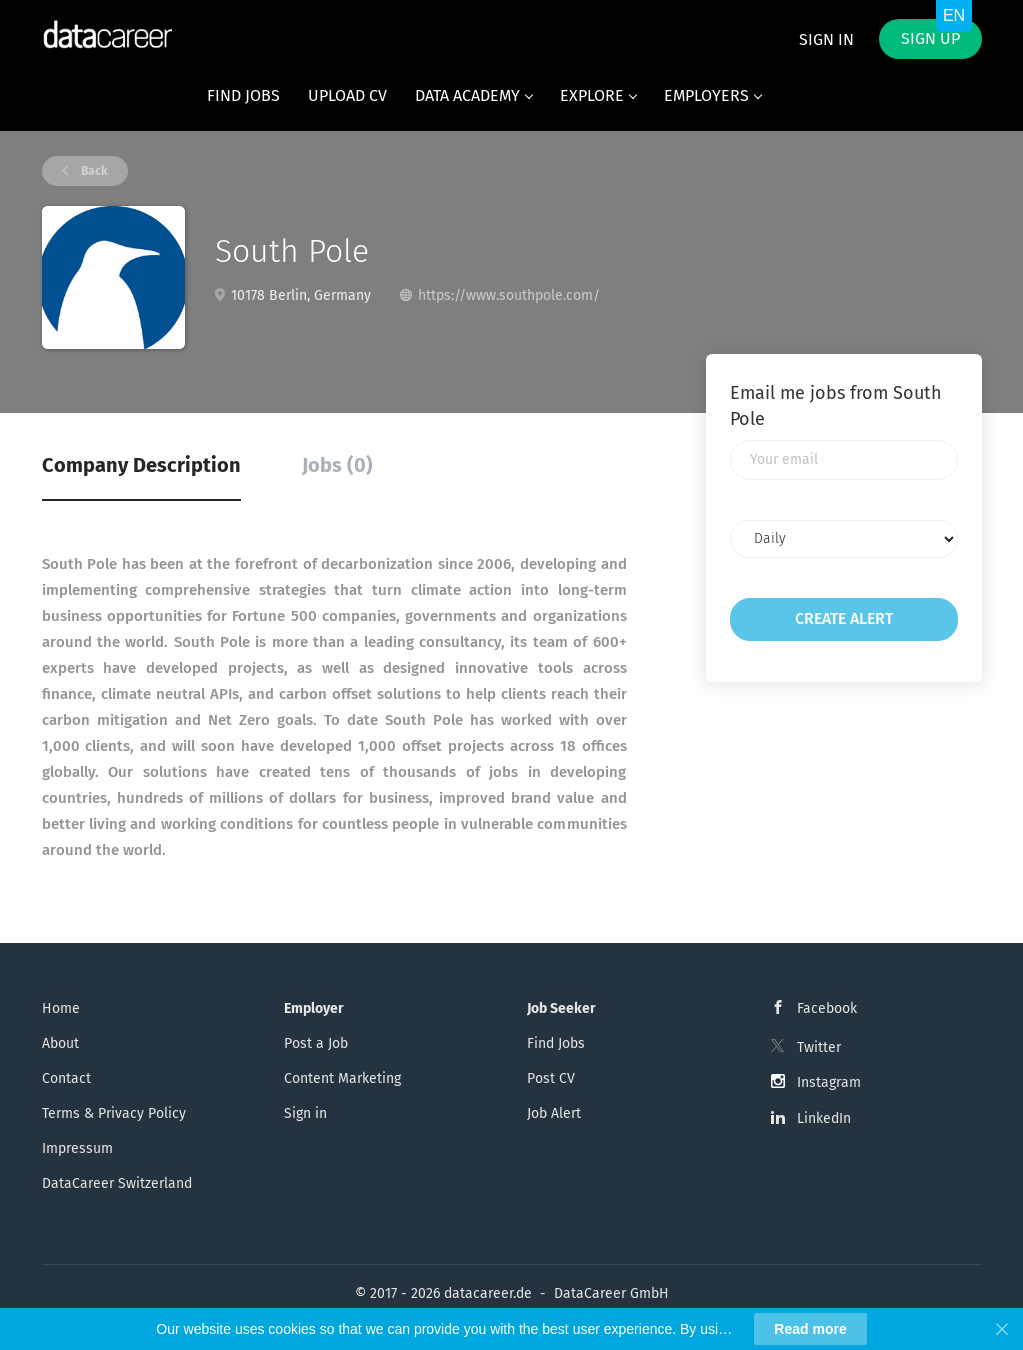  What do you see at coordinates (66, 1078) in the screenshot?
I see `Contact` at bounding box center [66, 1078].